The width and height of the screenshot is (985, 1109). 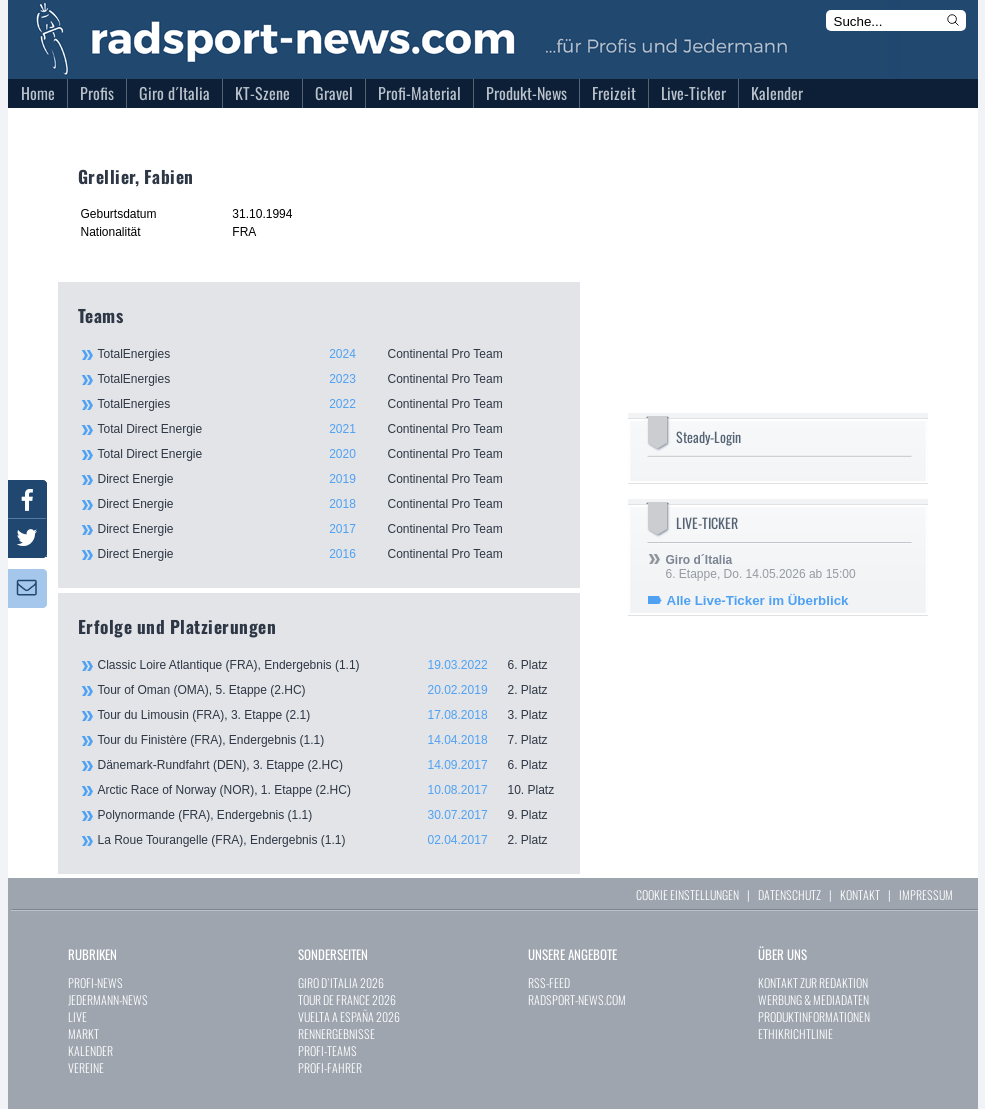 What do you see at coordinates (108, 999) in the screenshot?
I see `JEDERMANN-NEWS` at bounding box center [108, 999].